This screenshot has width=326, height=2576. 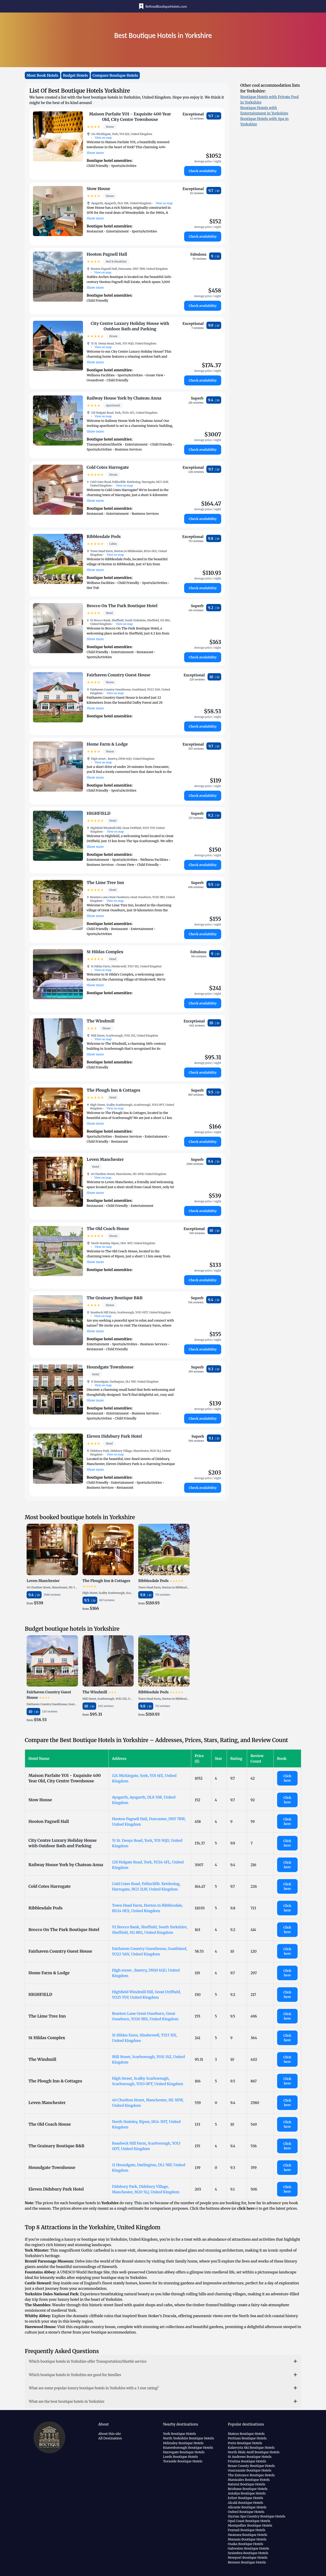 I want to click on Which boutique hotels in Yorkshire offer Transportation/Shuttle service, so click(x=87, y=2361).